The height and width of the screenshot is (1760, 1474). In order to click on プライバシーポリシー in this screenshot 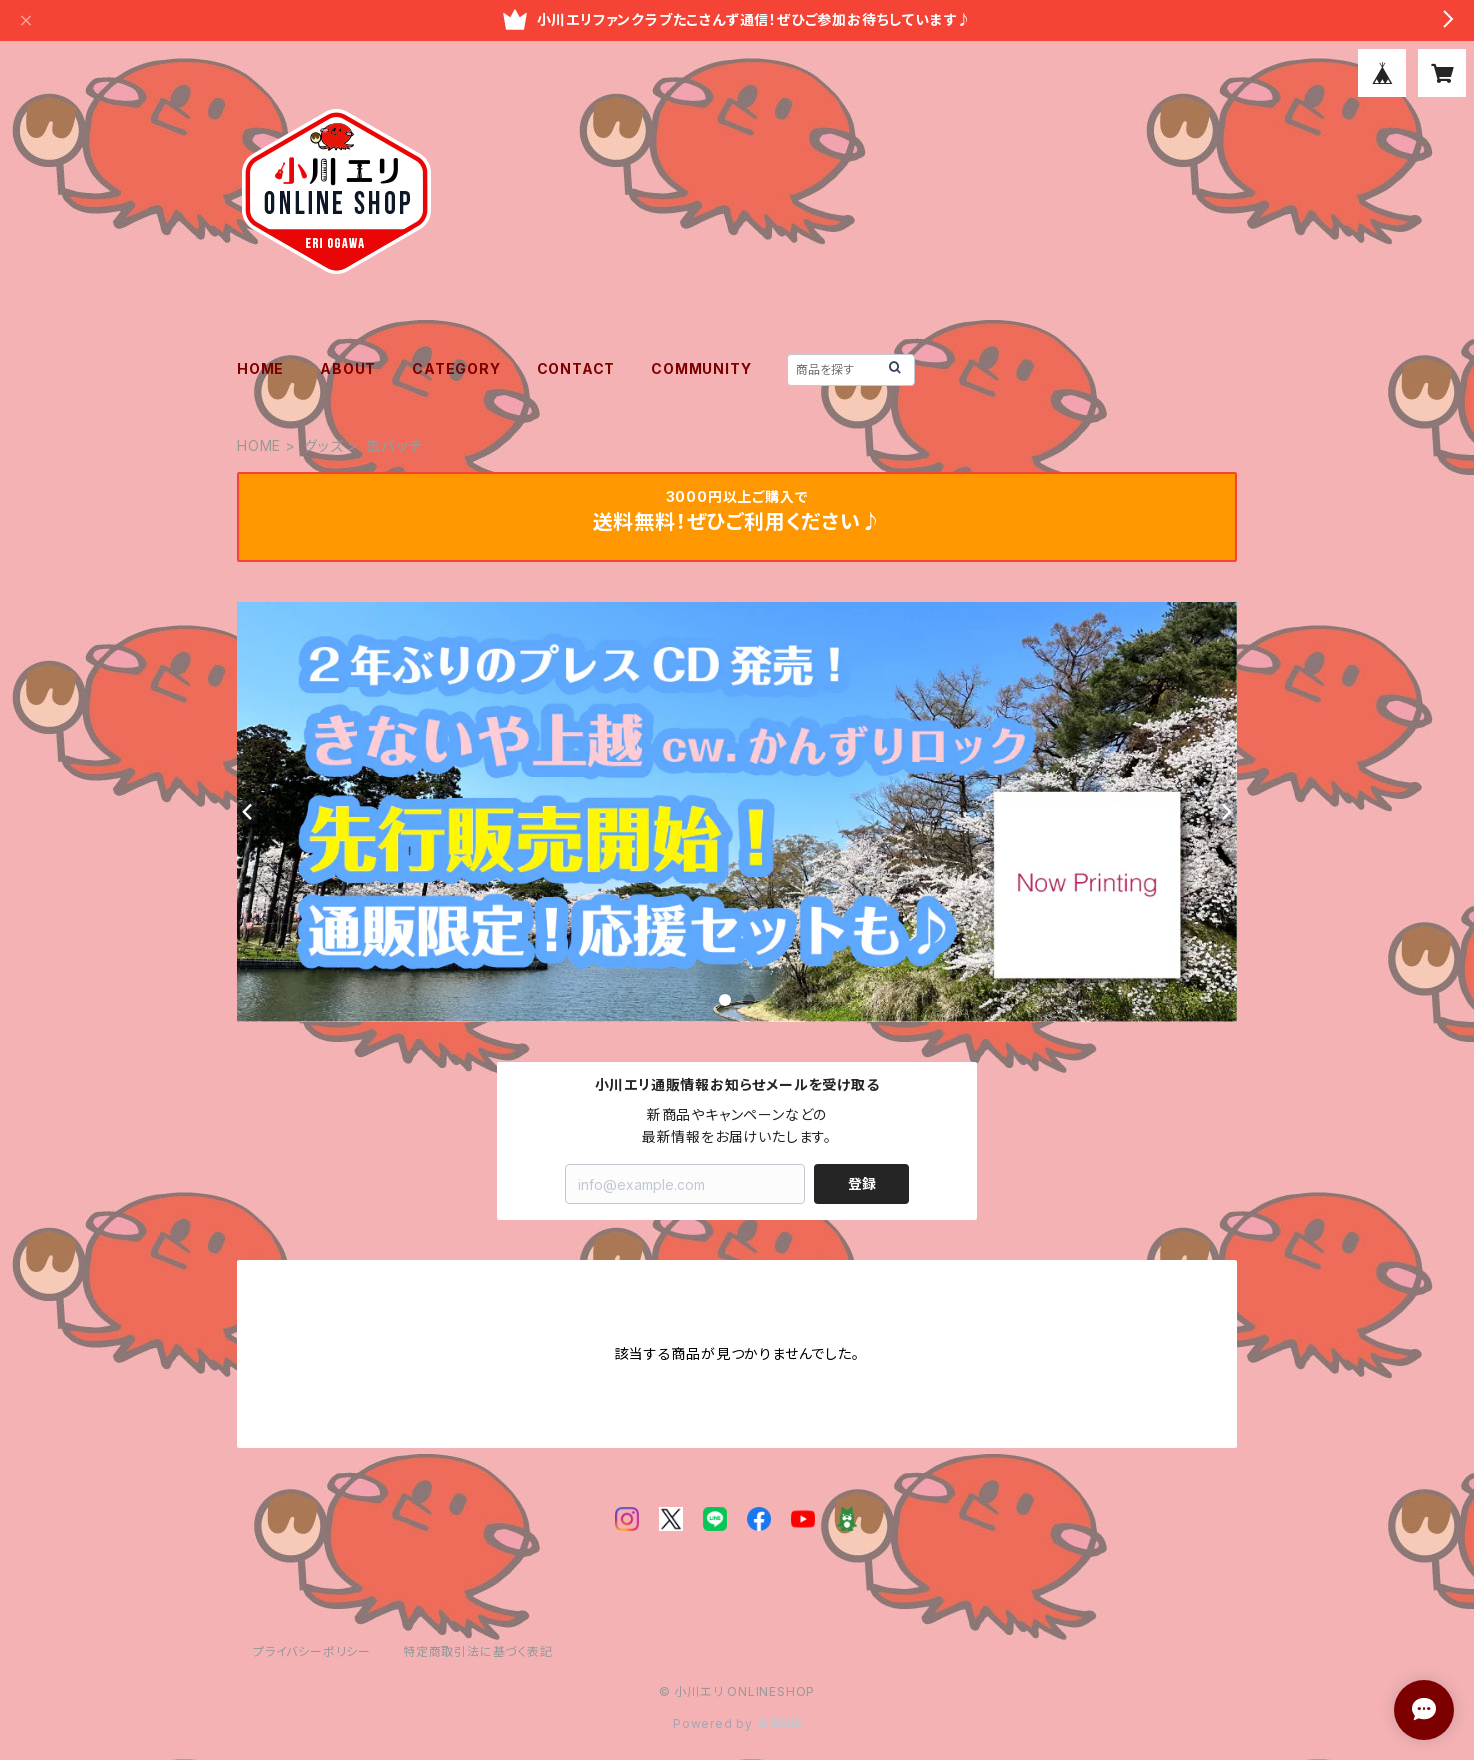, I will do `click(312, 1651)`.